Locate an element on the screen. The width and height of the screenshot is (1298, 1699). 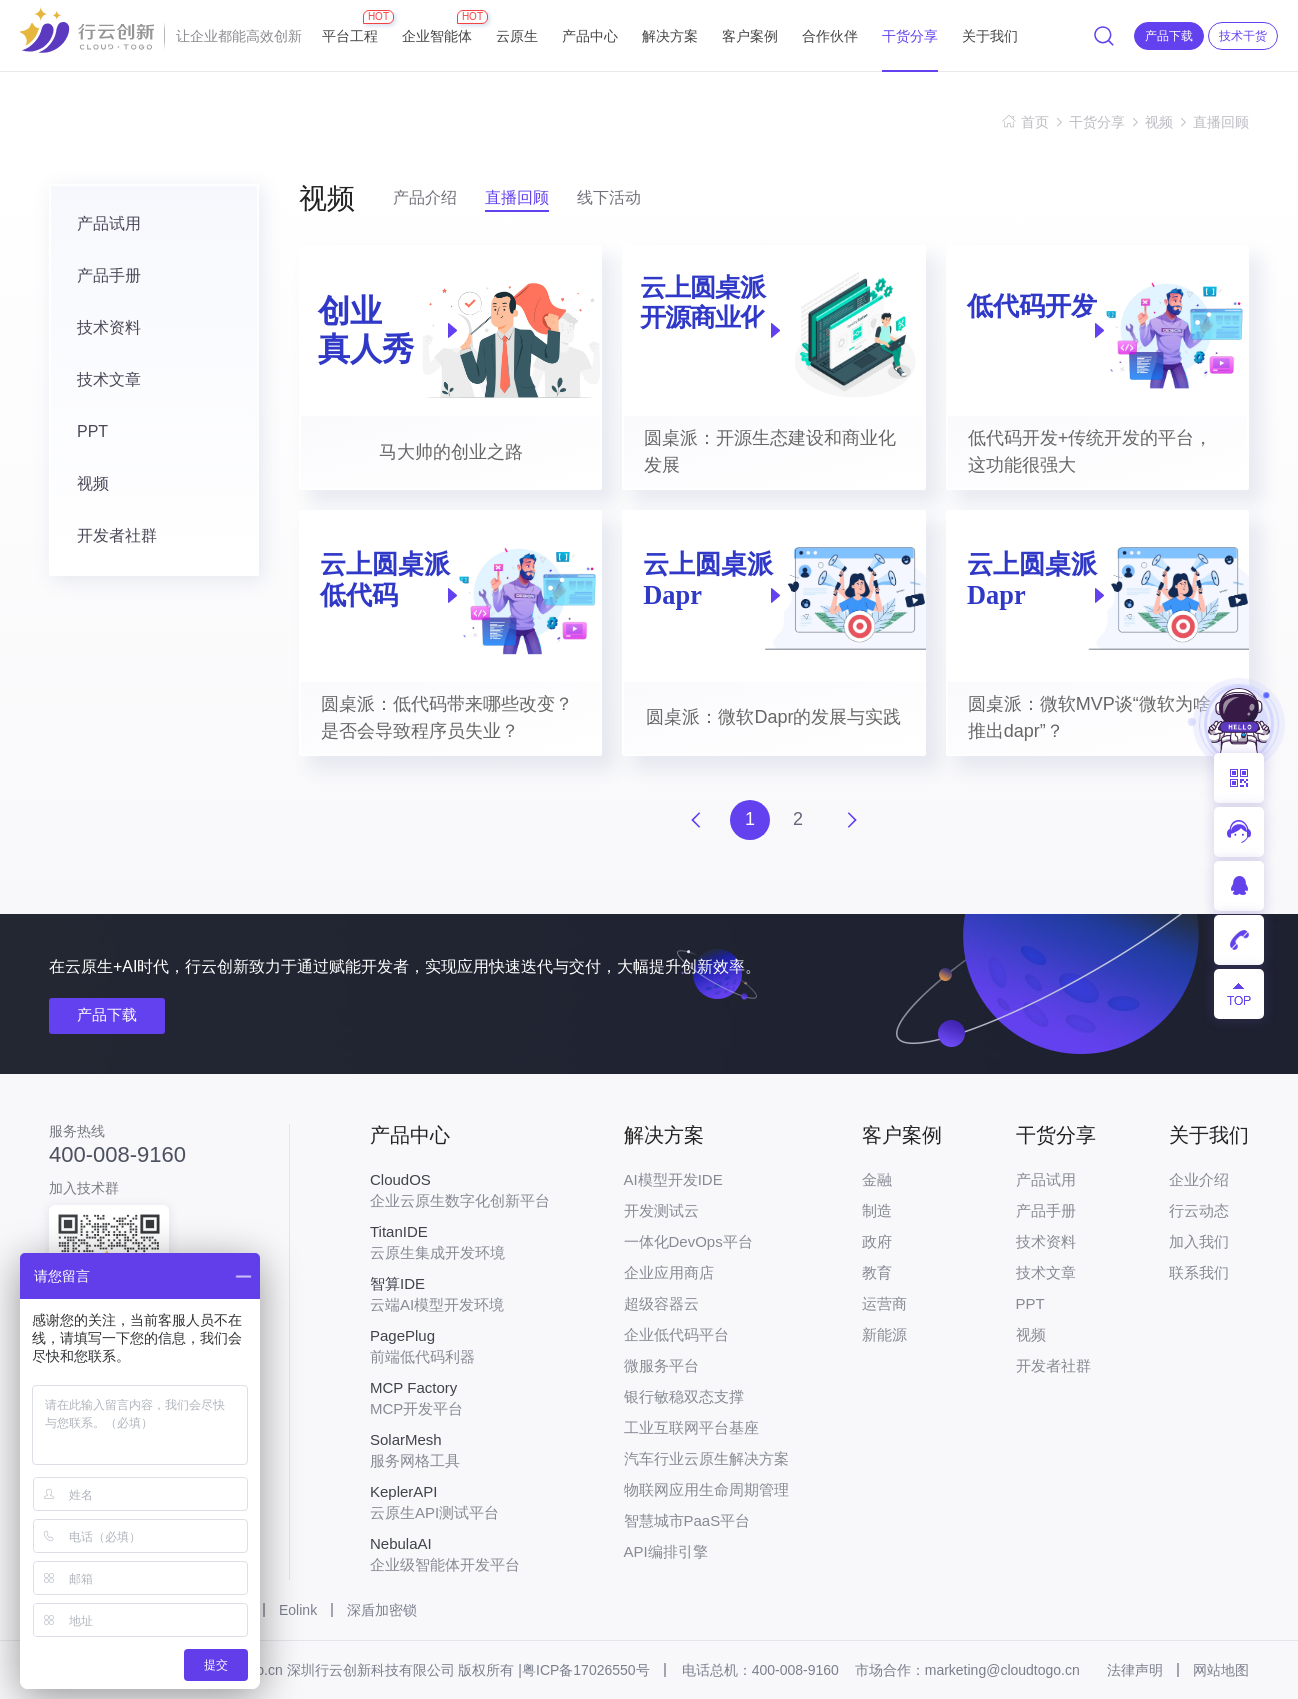
开发者社群 is located at coordinates (117, 535).